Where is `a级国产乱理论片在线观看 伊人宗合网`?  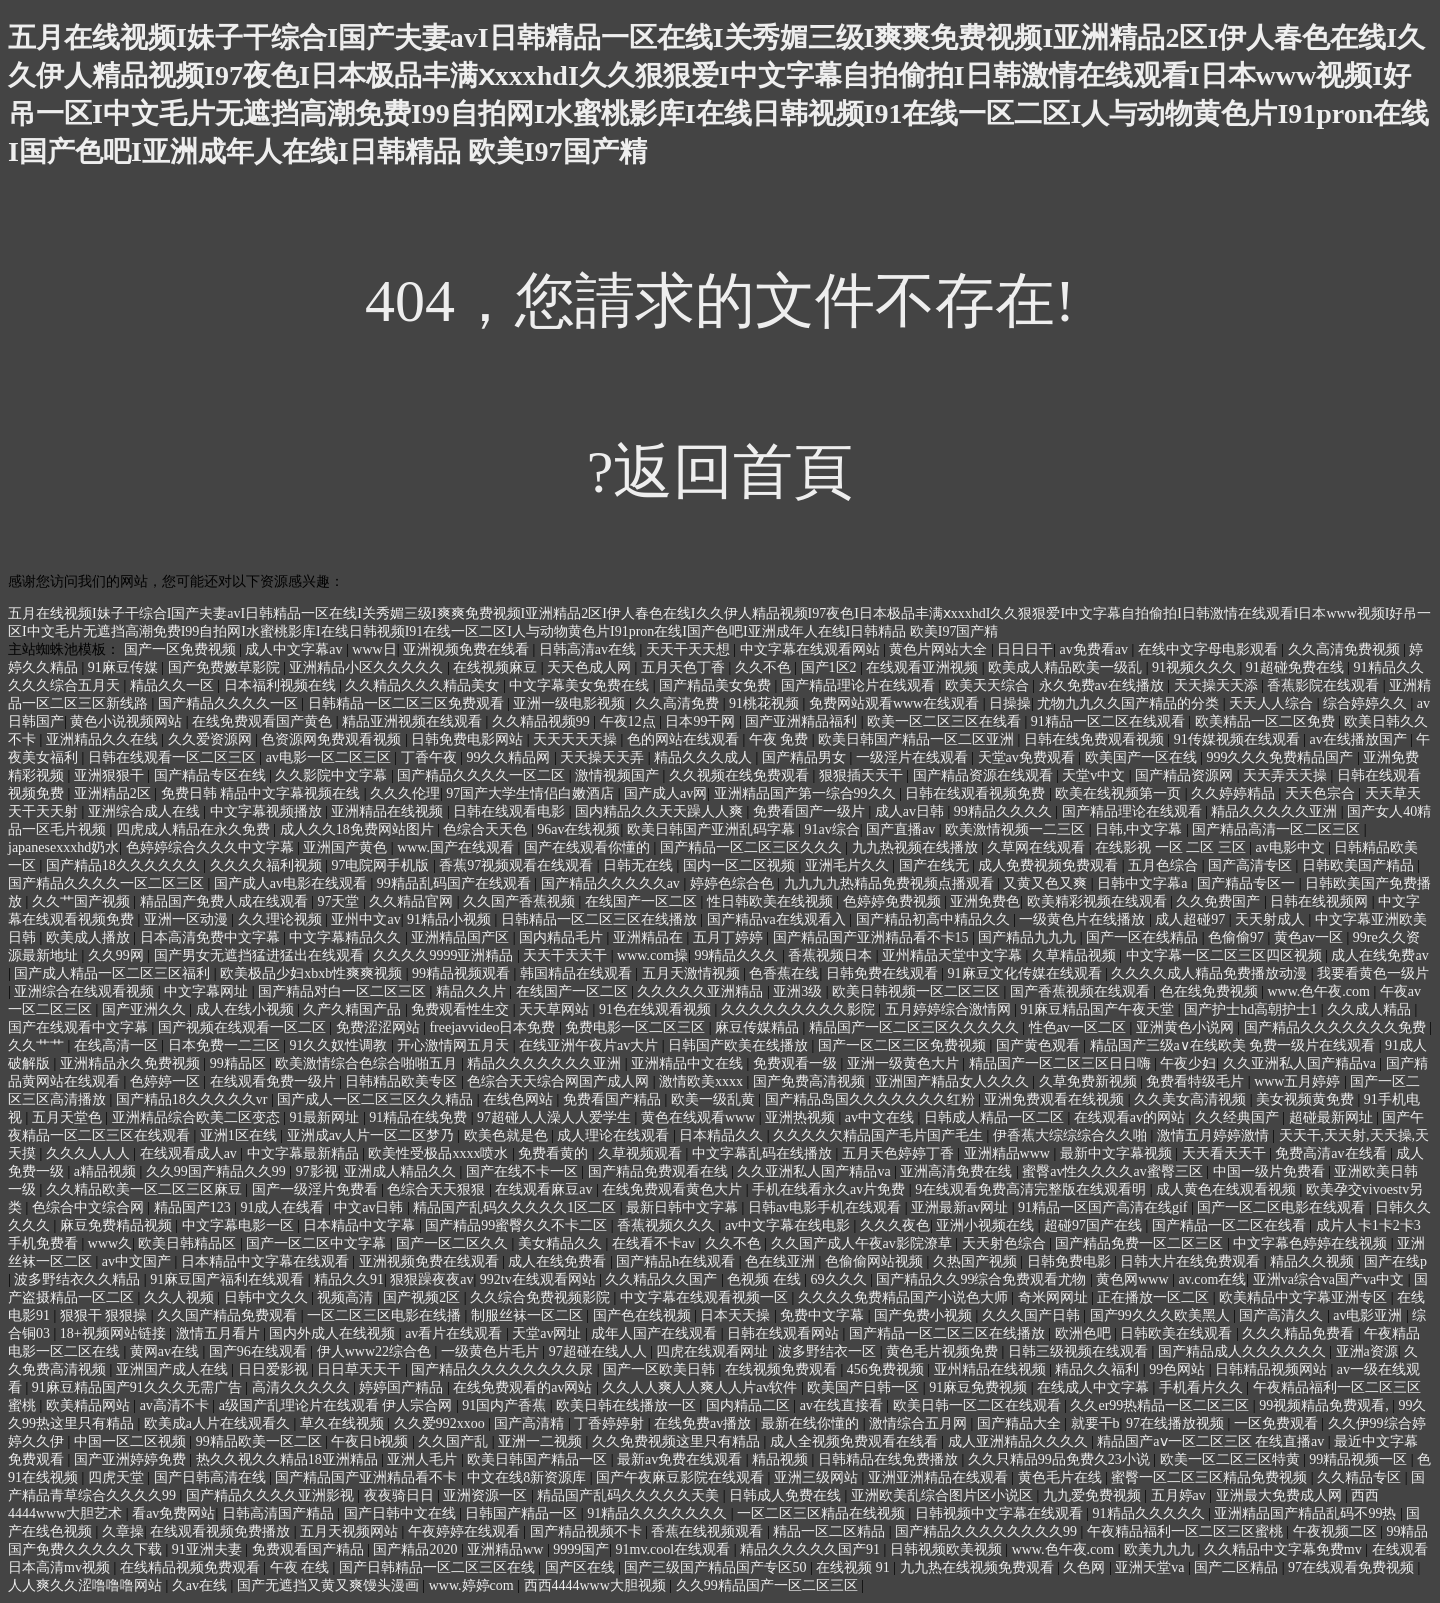
a级国产乱理论片在线观看 伊人宗合网 is located at coordinates (337, 1405).